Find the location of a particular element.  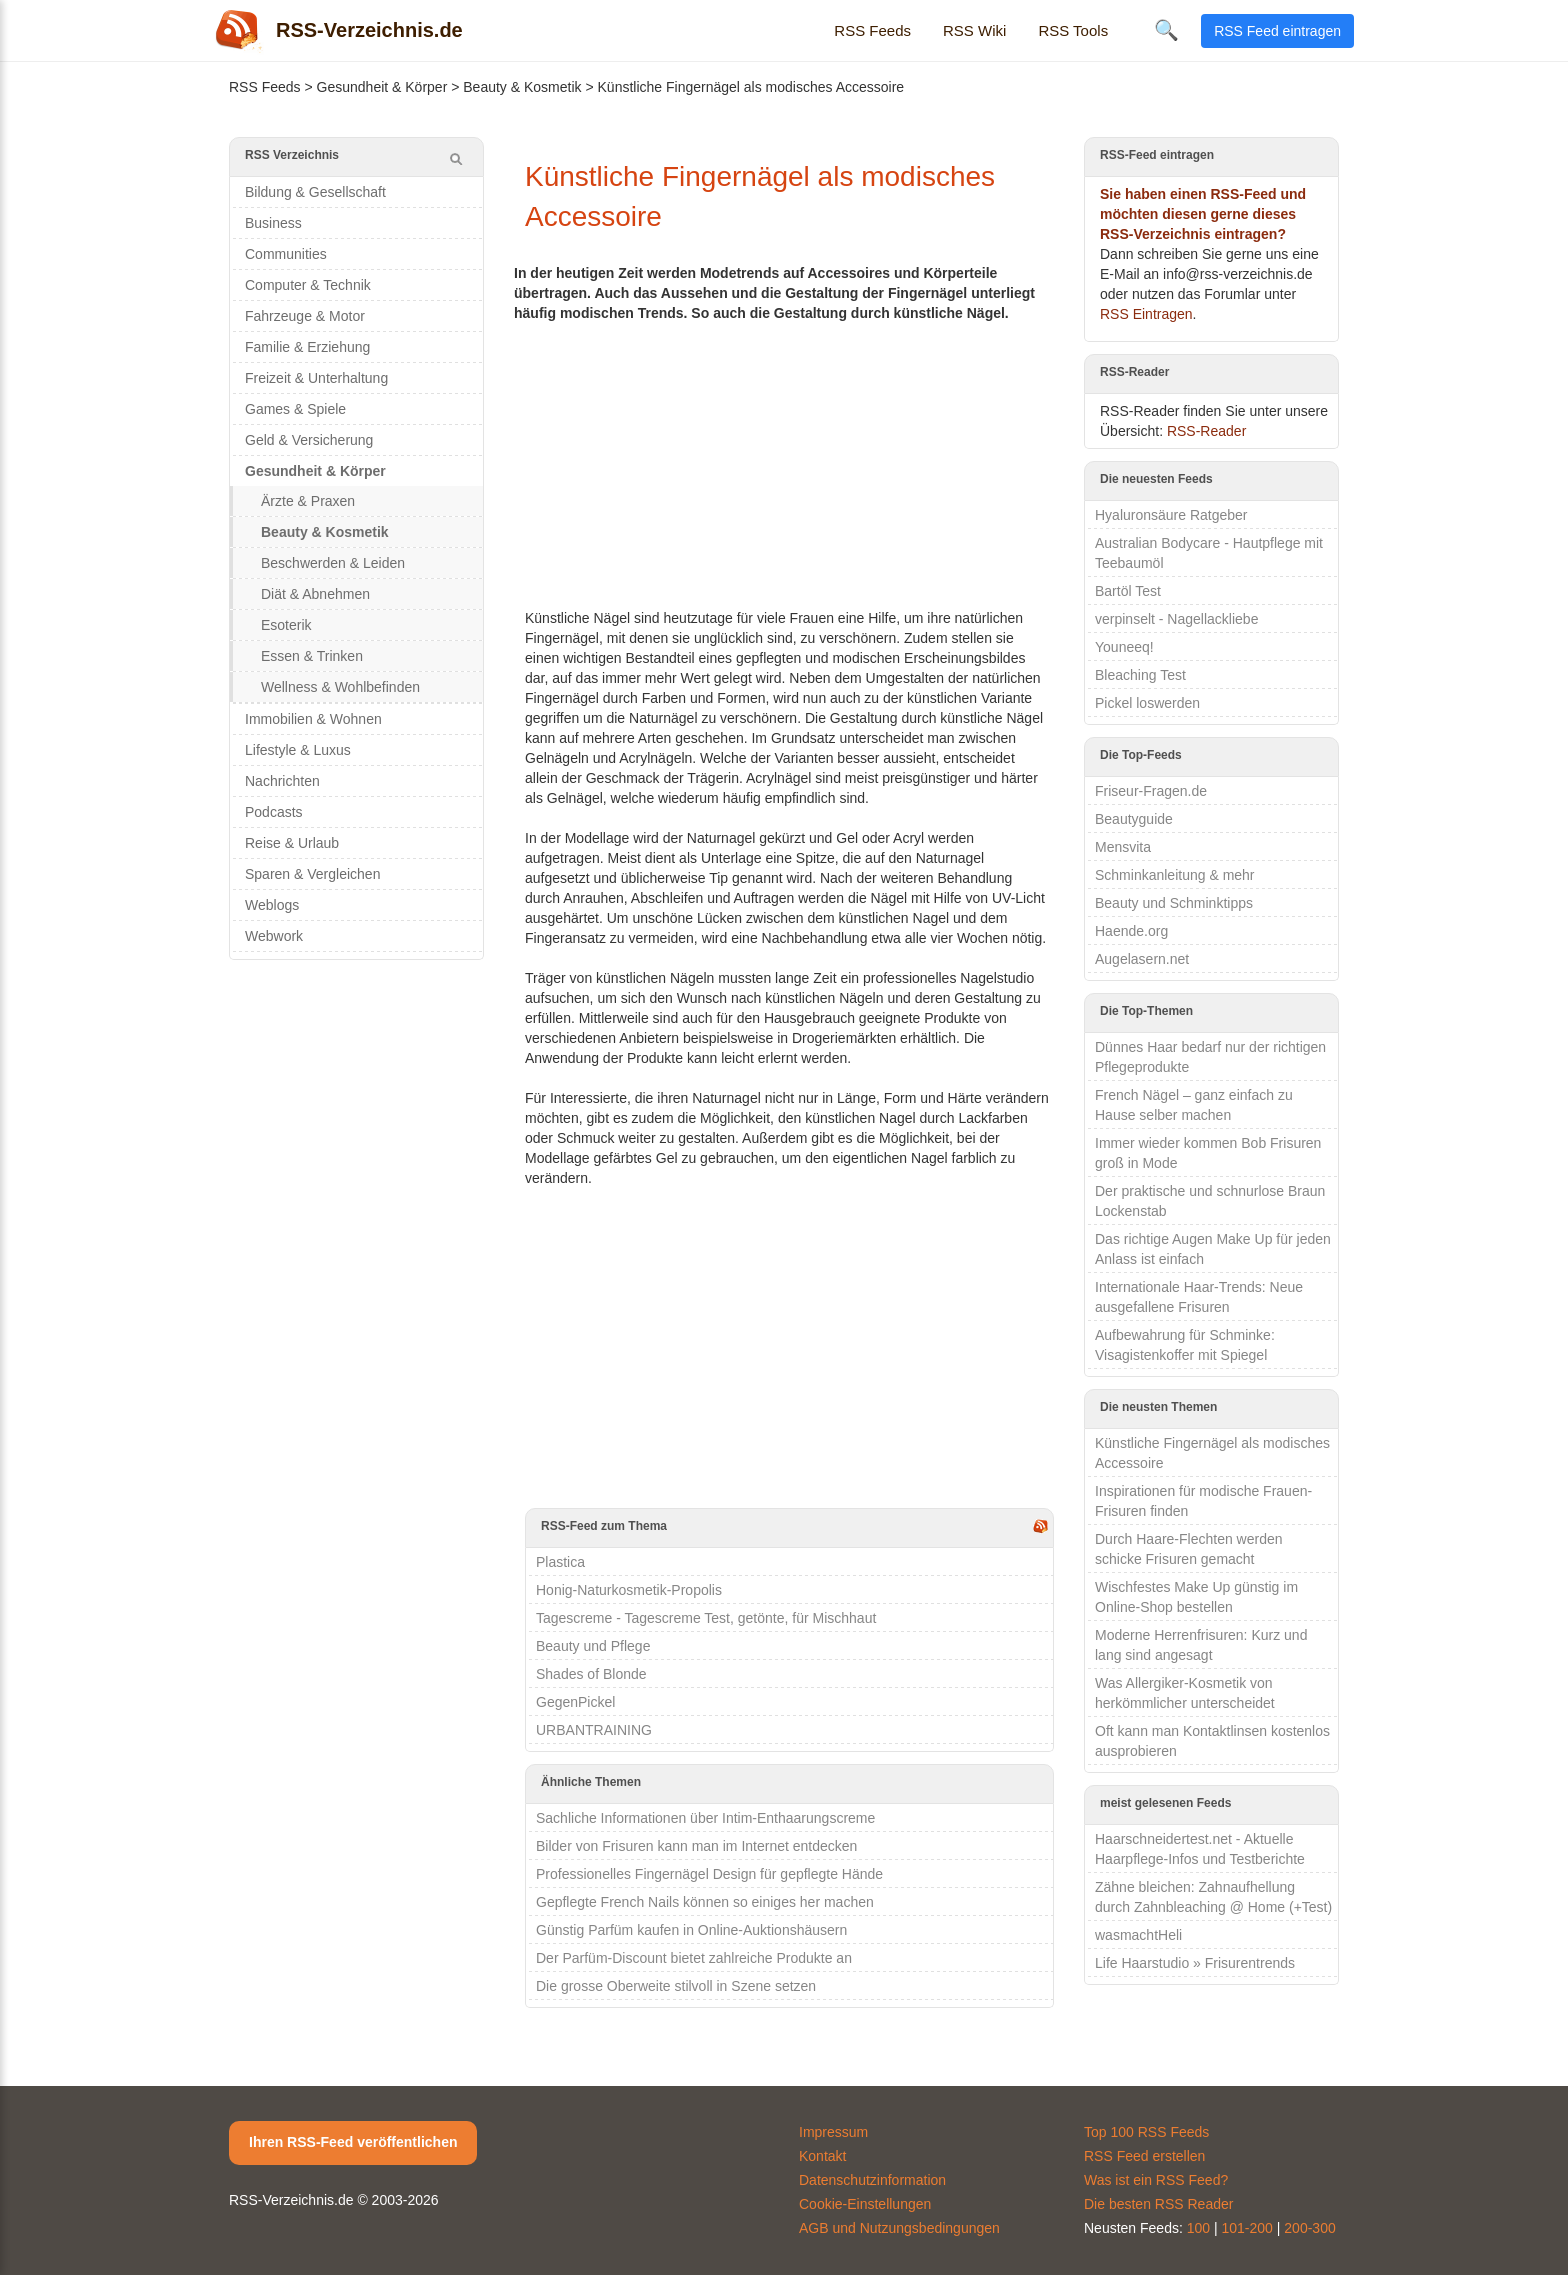

Youneeq! is located at coordinates (1124, 647).